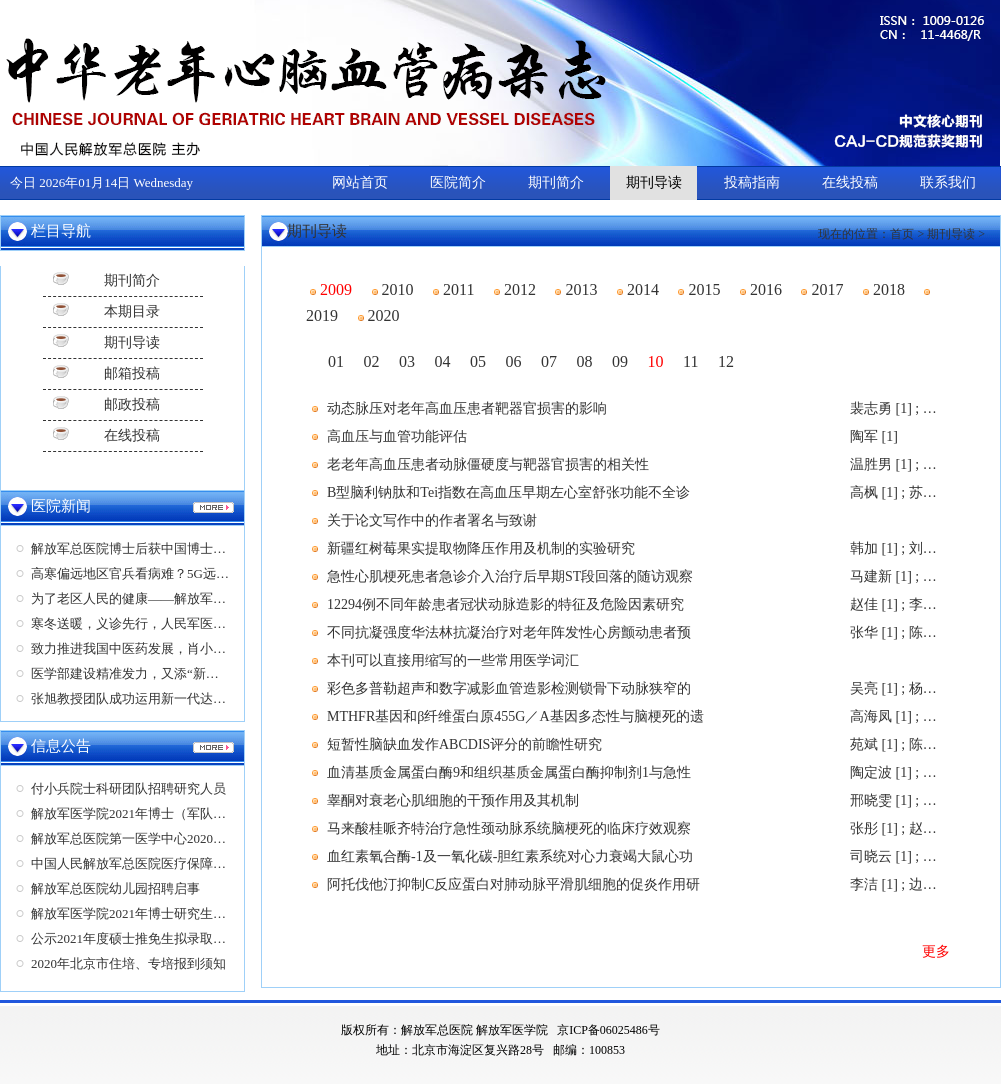  Describe the element at coordinates (393, 289) in the screenshot. I see `2010` at that location.